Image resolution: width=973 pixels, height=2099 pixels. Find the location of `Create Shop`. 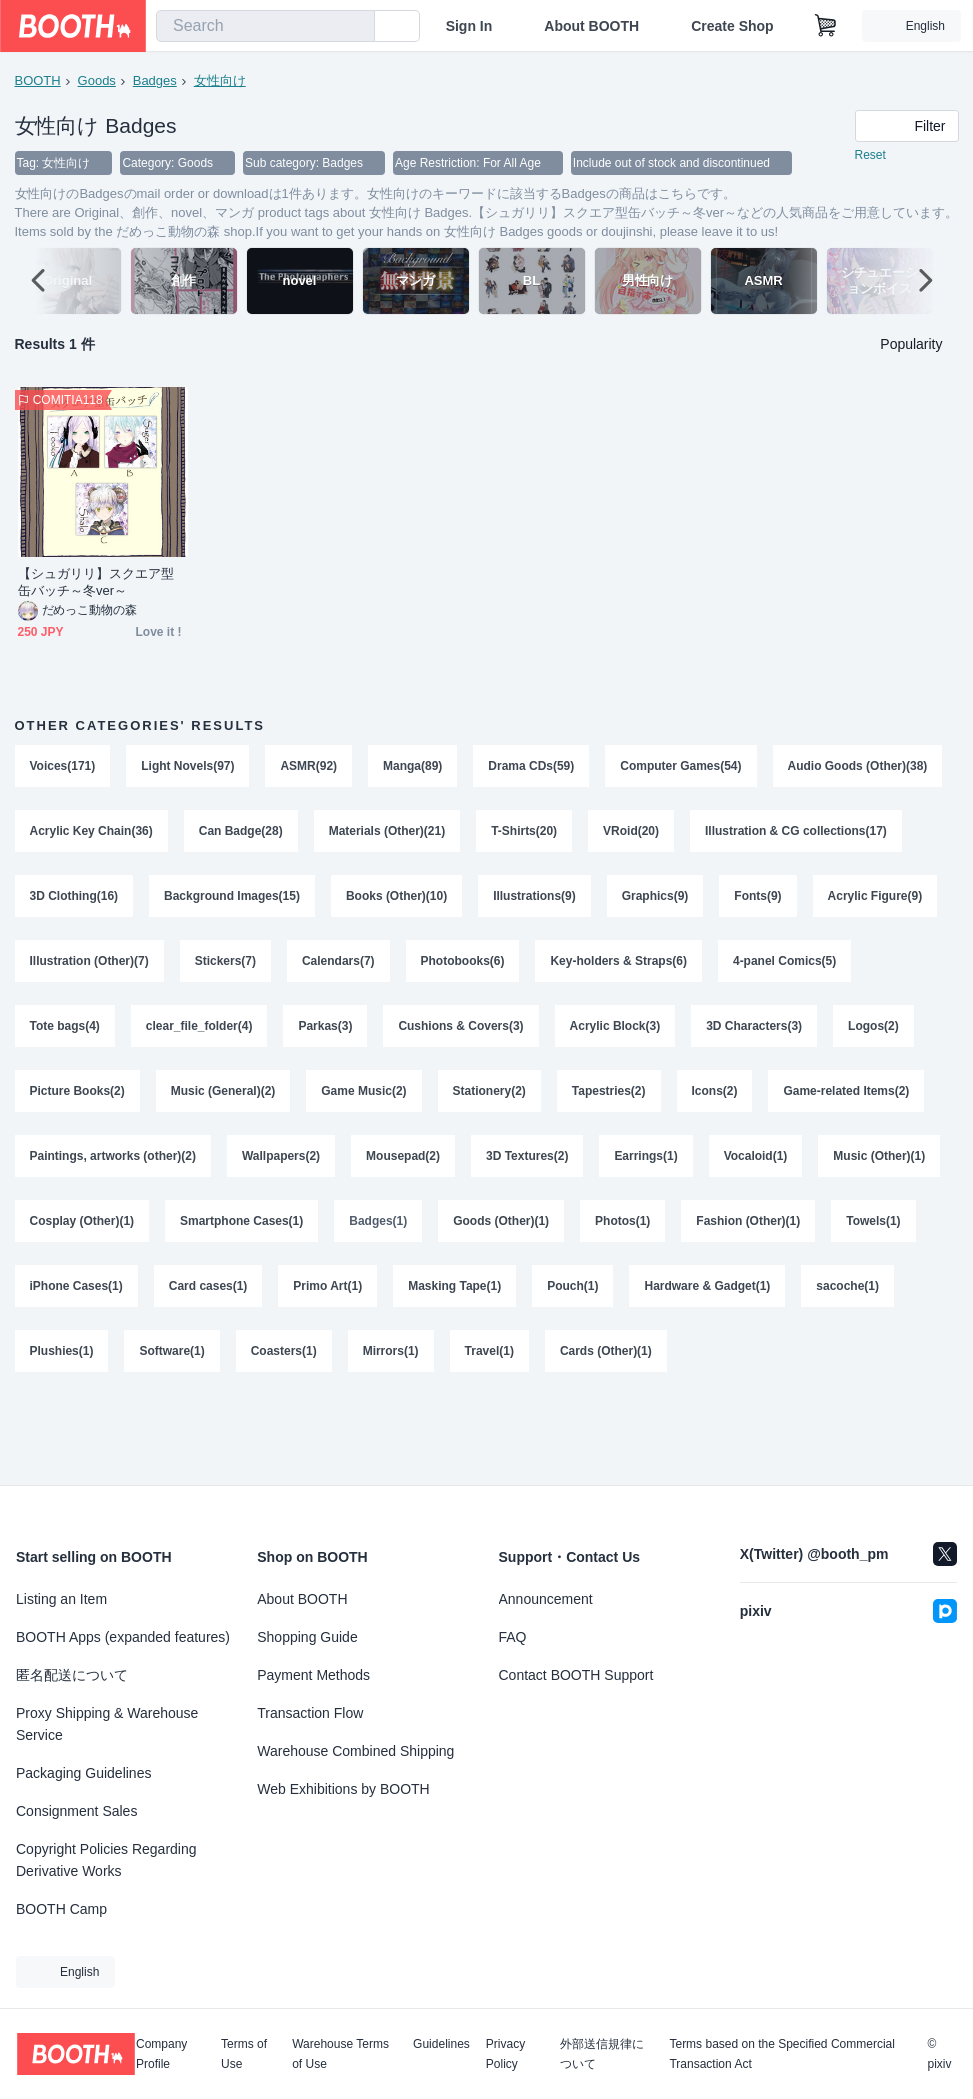

Create Shop is located at coordinates (732, 26).